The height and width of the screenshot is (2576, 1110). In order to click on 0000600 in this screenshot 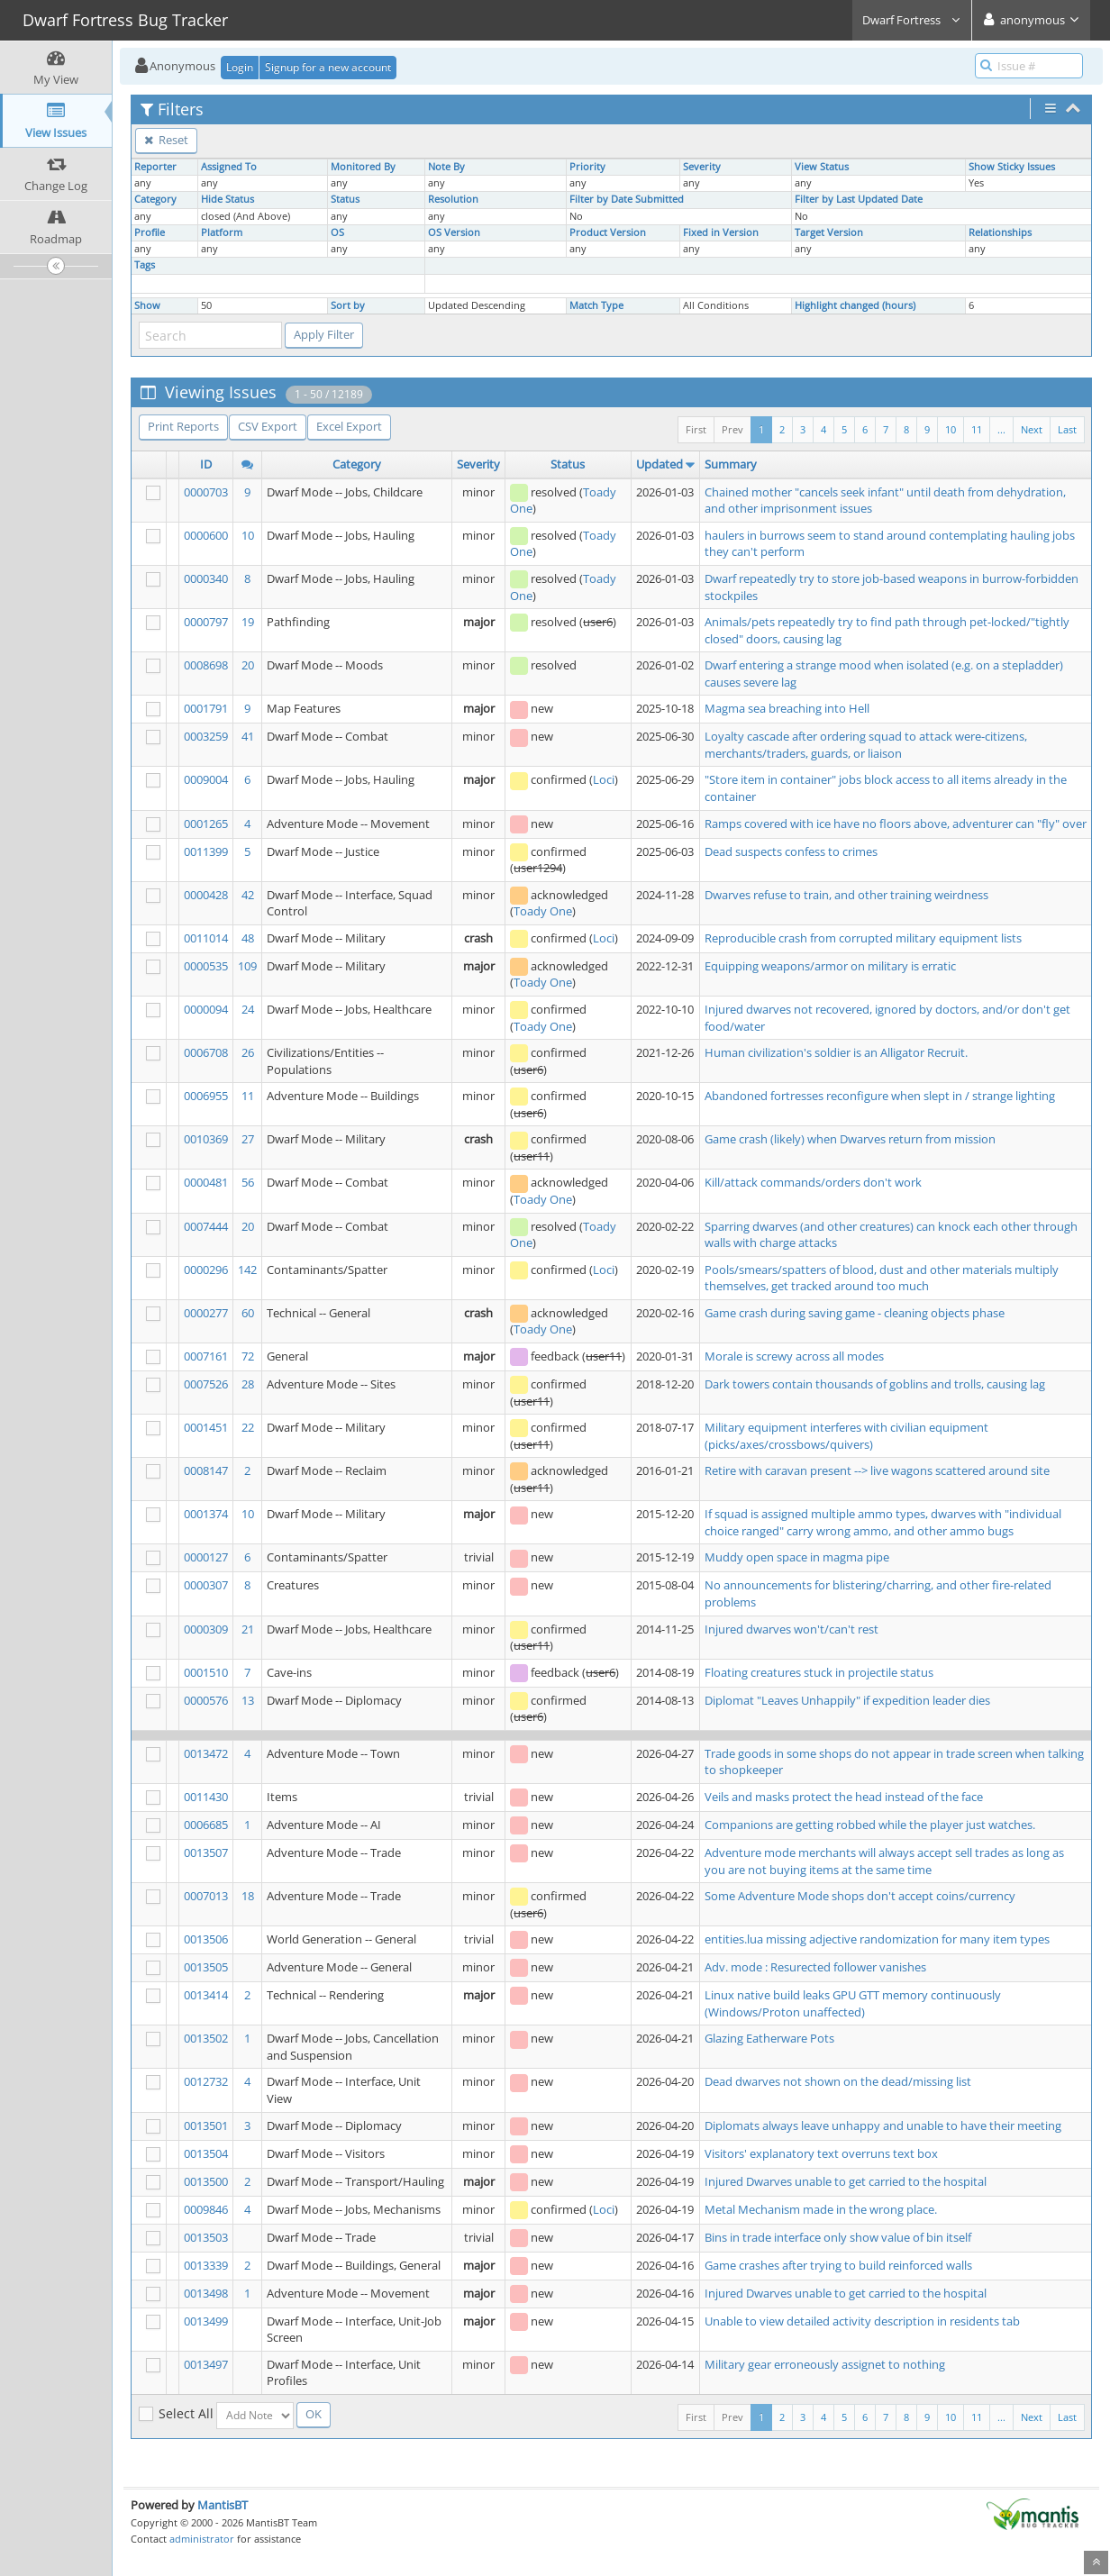, I will do `click(206, 535)`.